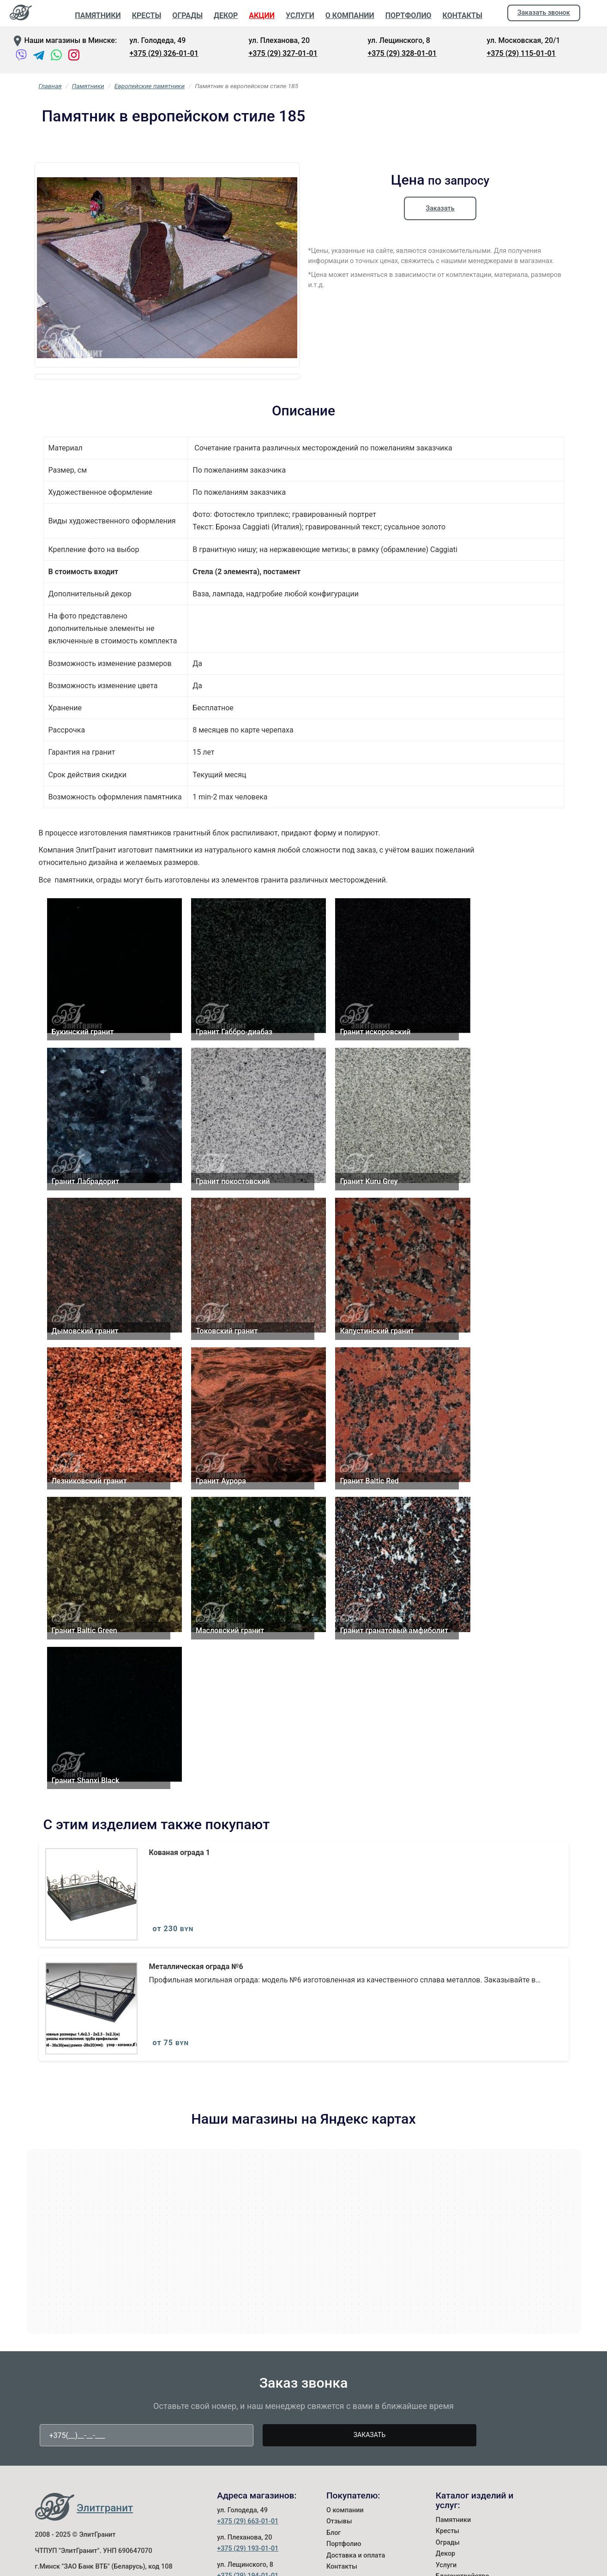 The height and width of the screenshot is (2576, 607). I want to click on [WhatsApp], so click(56, 57).